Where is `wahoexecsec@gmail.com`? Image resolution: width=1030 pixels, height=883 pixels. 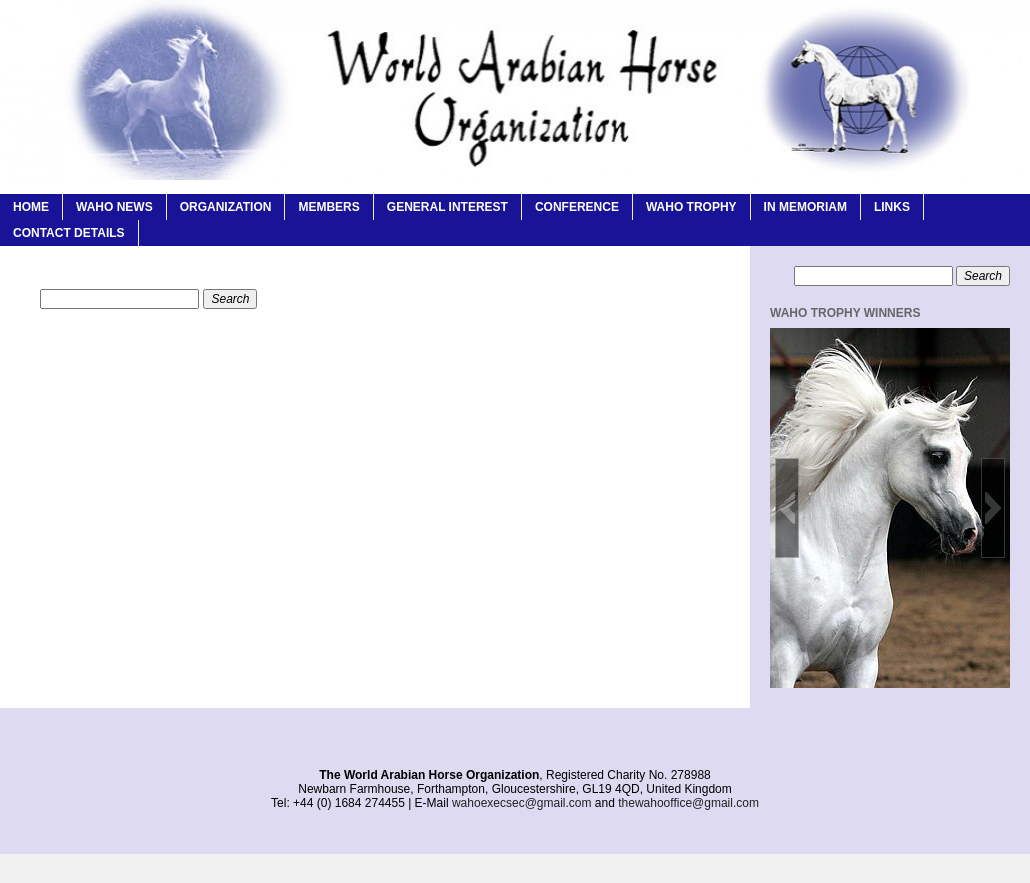 wahoexecsec@gmail.com is located at coordinates (522, 803).